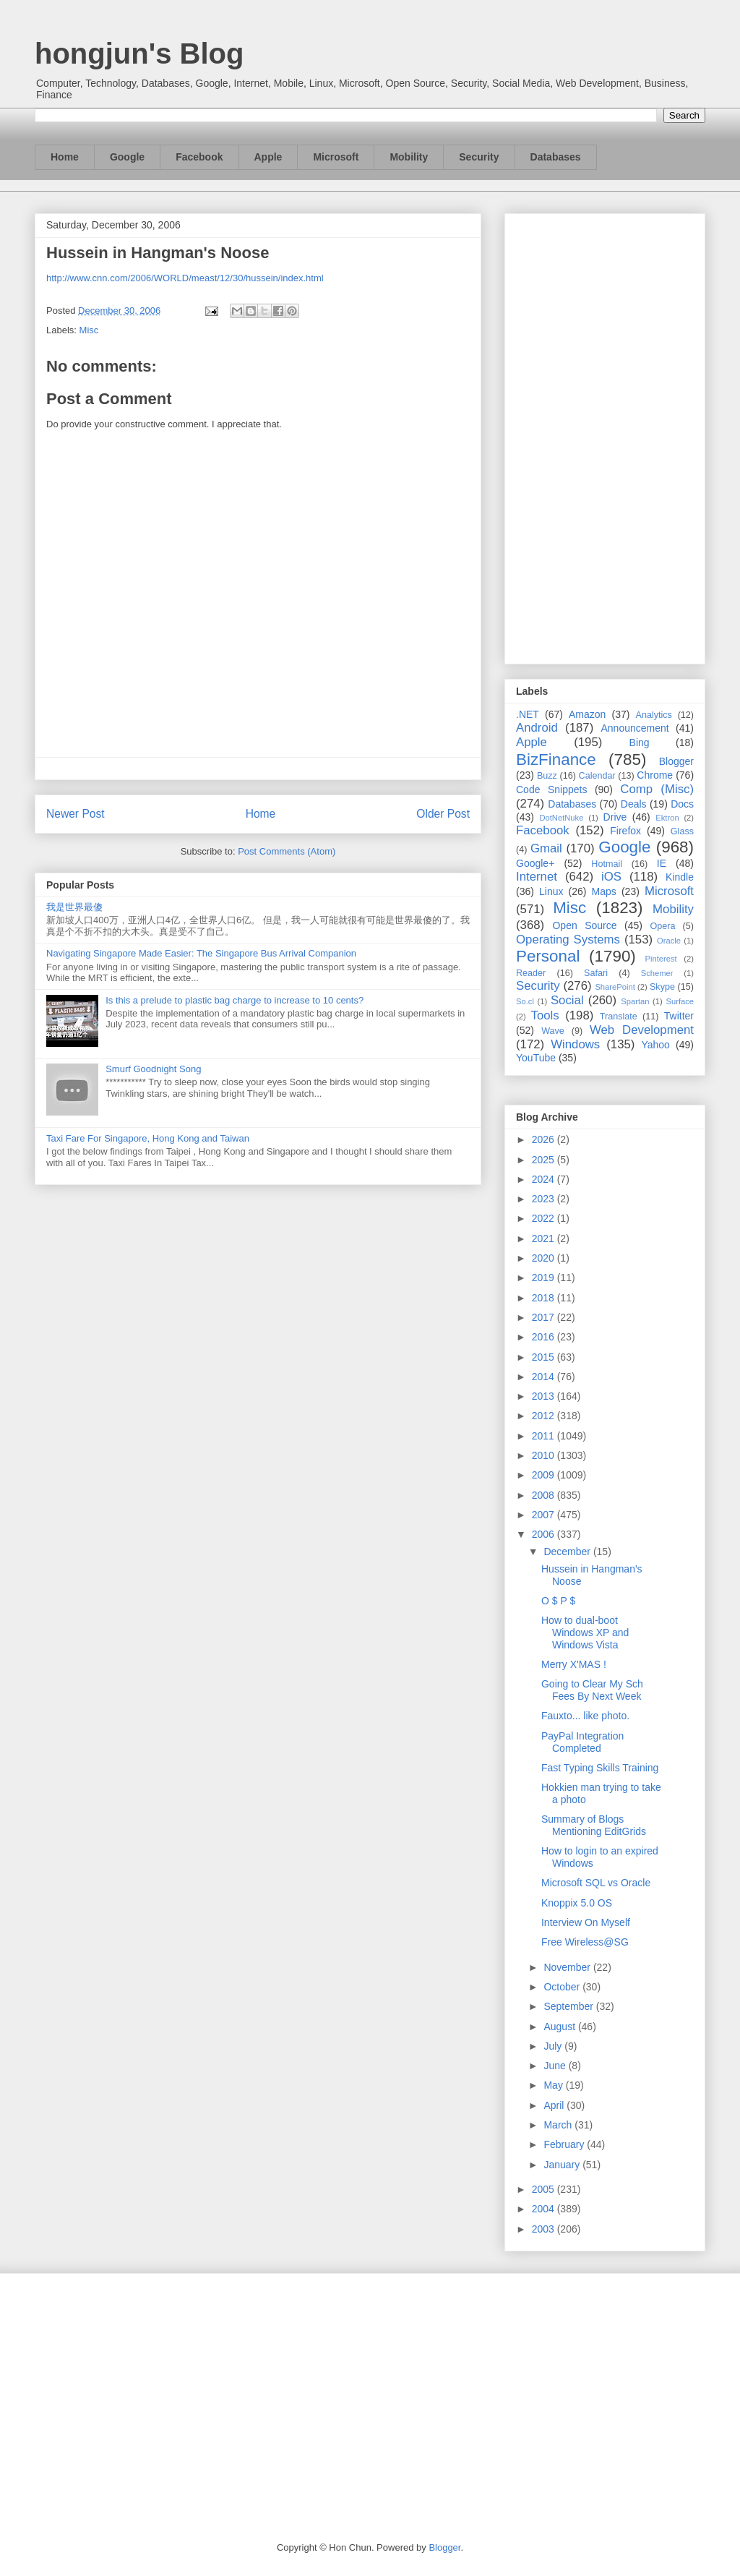 Image resolution: width=740 pixels, height=2576 pixels. I want to click on 2003, so click(544, 2229).